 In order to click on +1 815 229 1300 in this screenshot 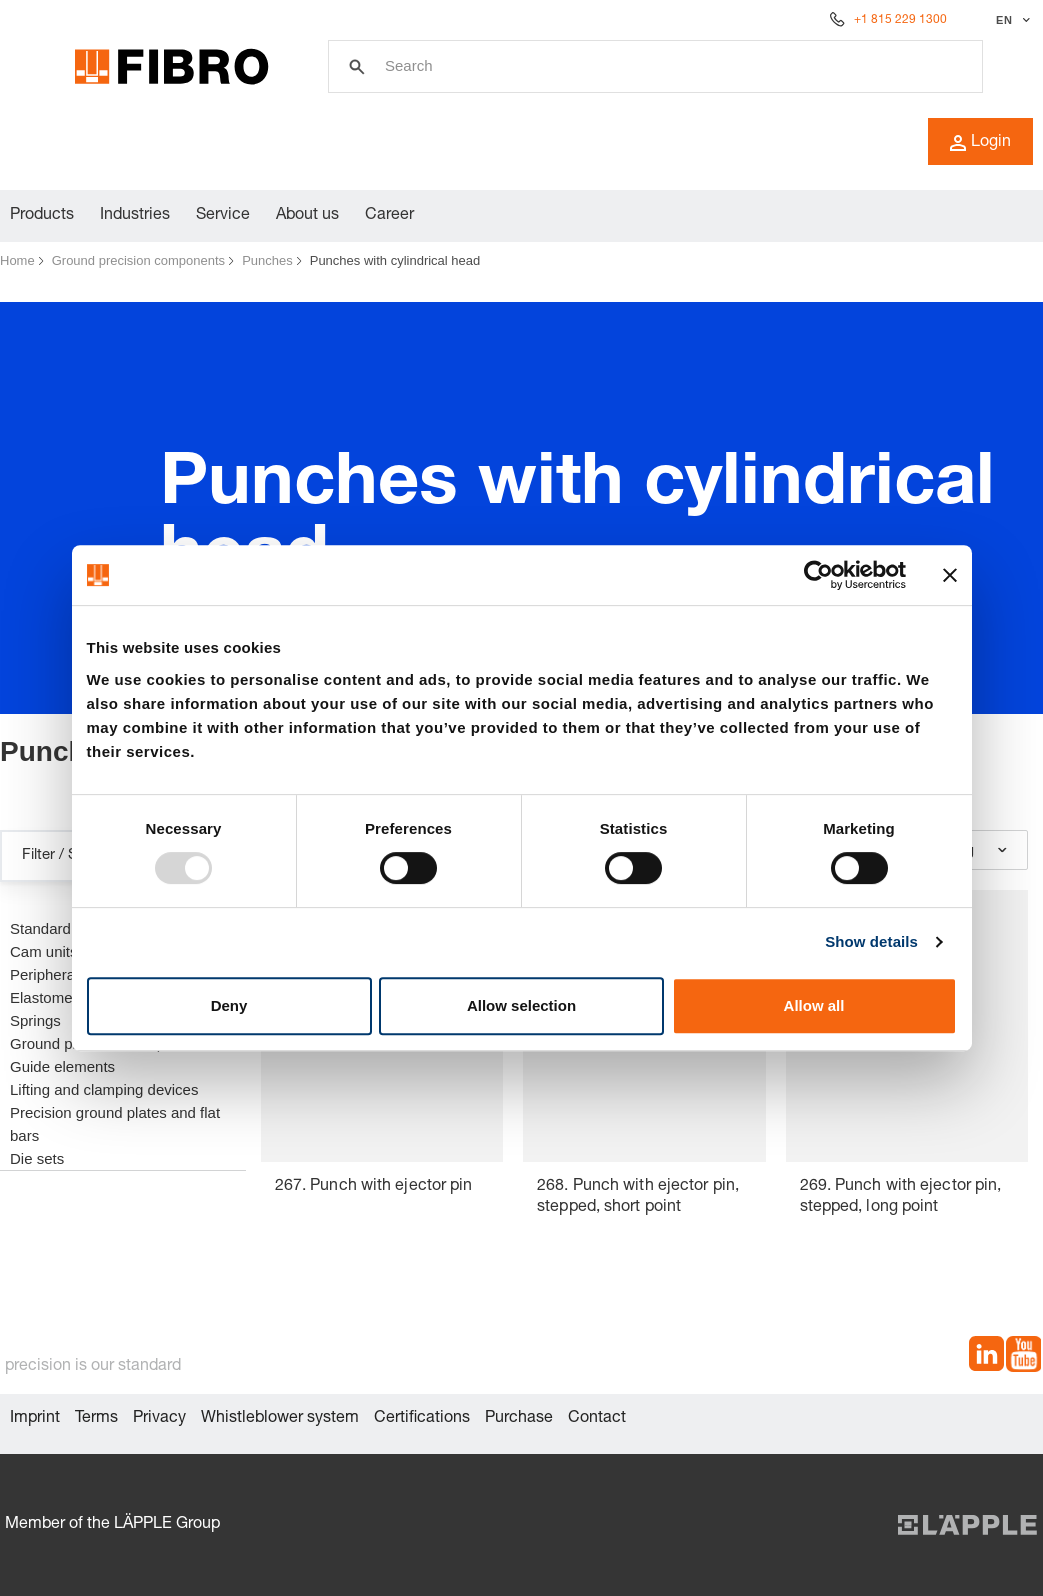, I will do `click(900, 20)`.